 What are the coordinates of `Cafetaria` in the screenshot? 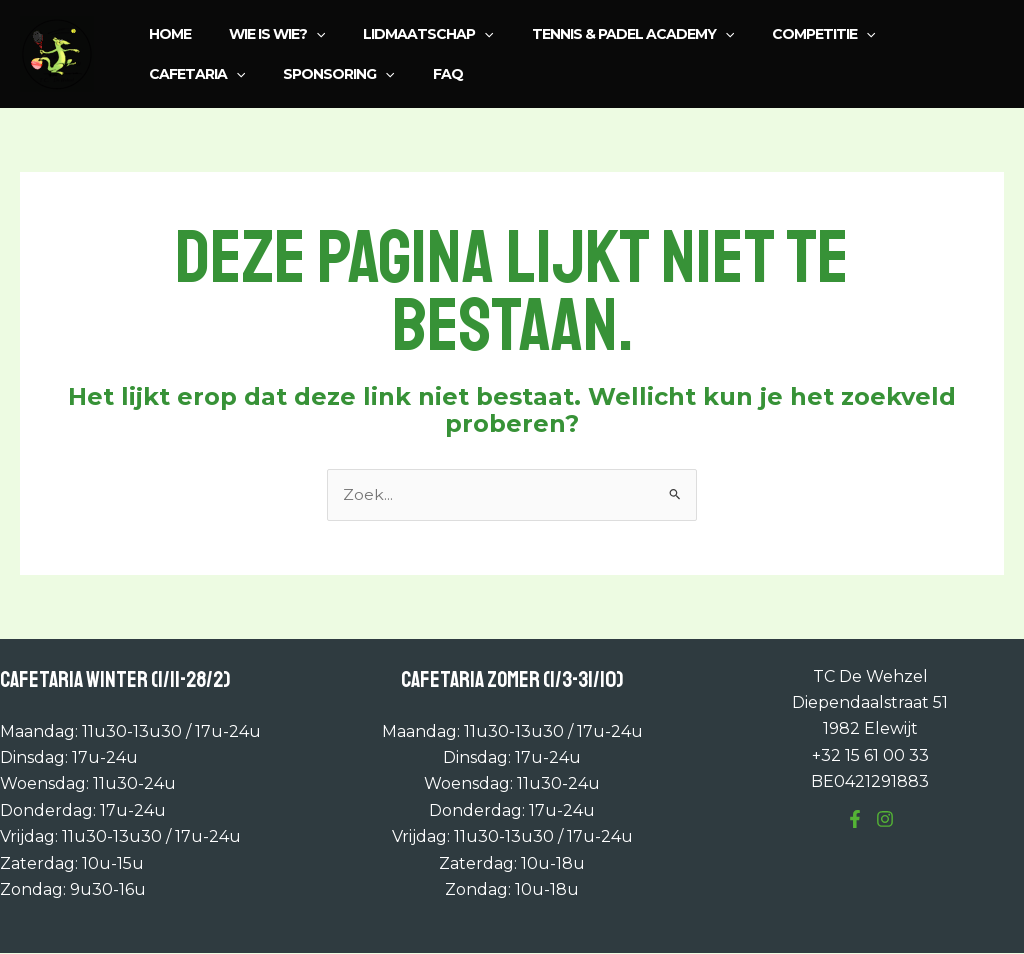 It's located at (907, 34).